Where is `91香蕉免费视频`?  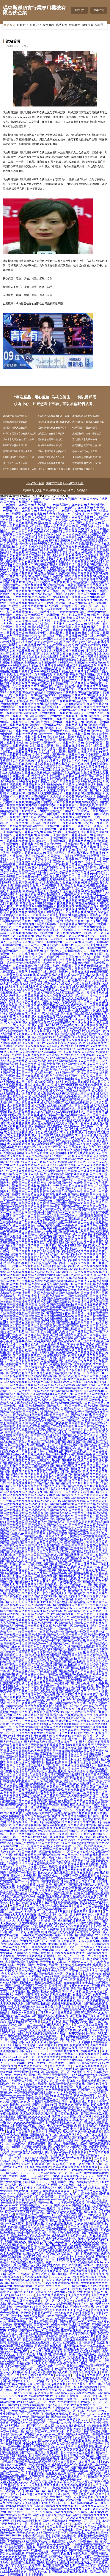
91香蕉免费视频 is located at coordinates (23, 834).